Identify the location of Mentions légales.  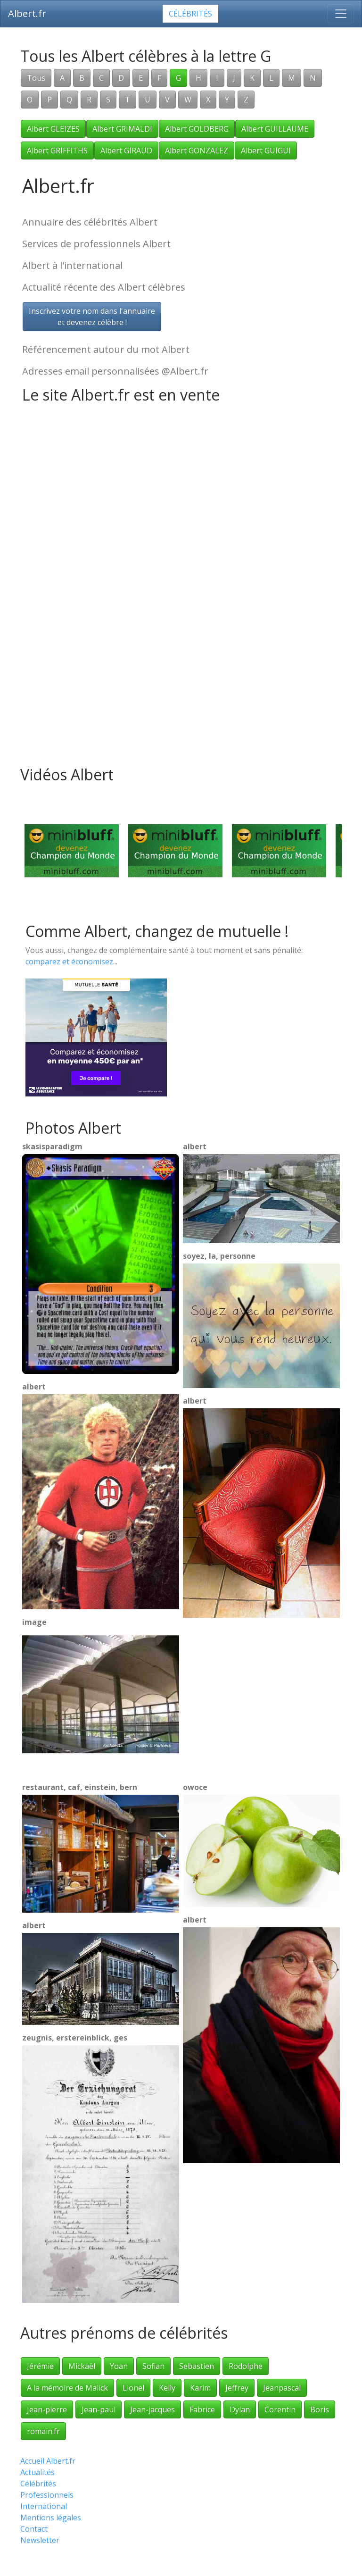
(50, 2517).